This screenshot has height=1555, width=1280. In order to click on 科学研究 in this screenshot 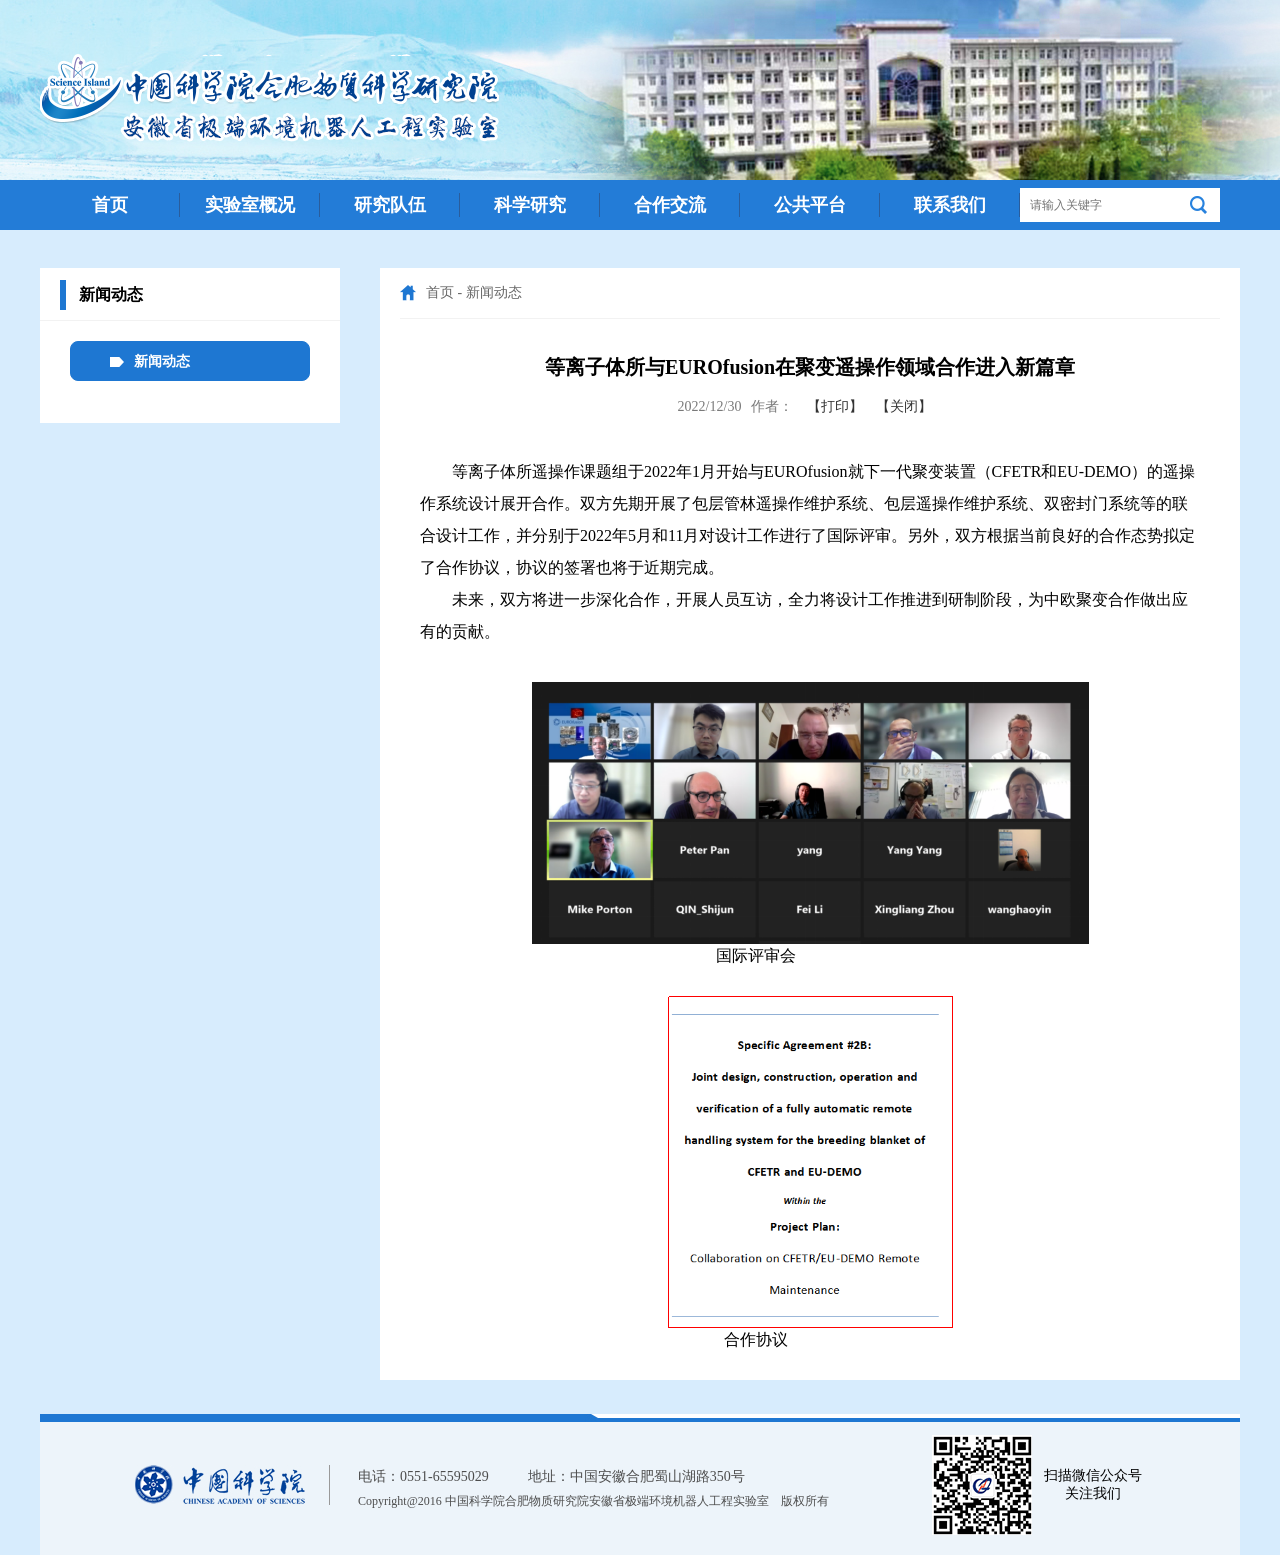, I will do `click(530, 205)`.